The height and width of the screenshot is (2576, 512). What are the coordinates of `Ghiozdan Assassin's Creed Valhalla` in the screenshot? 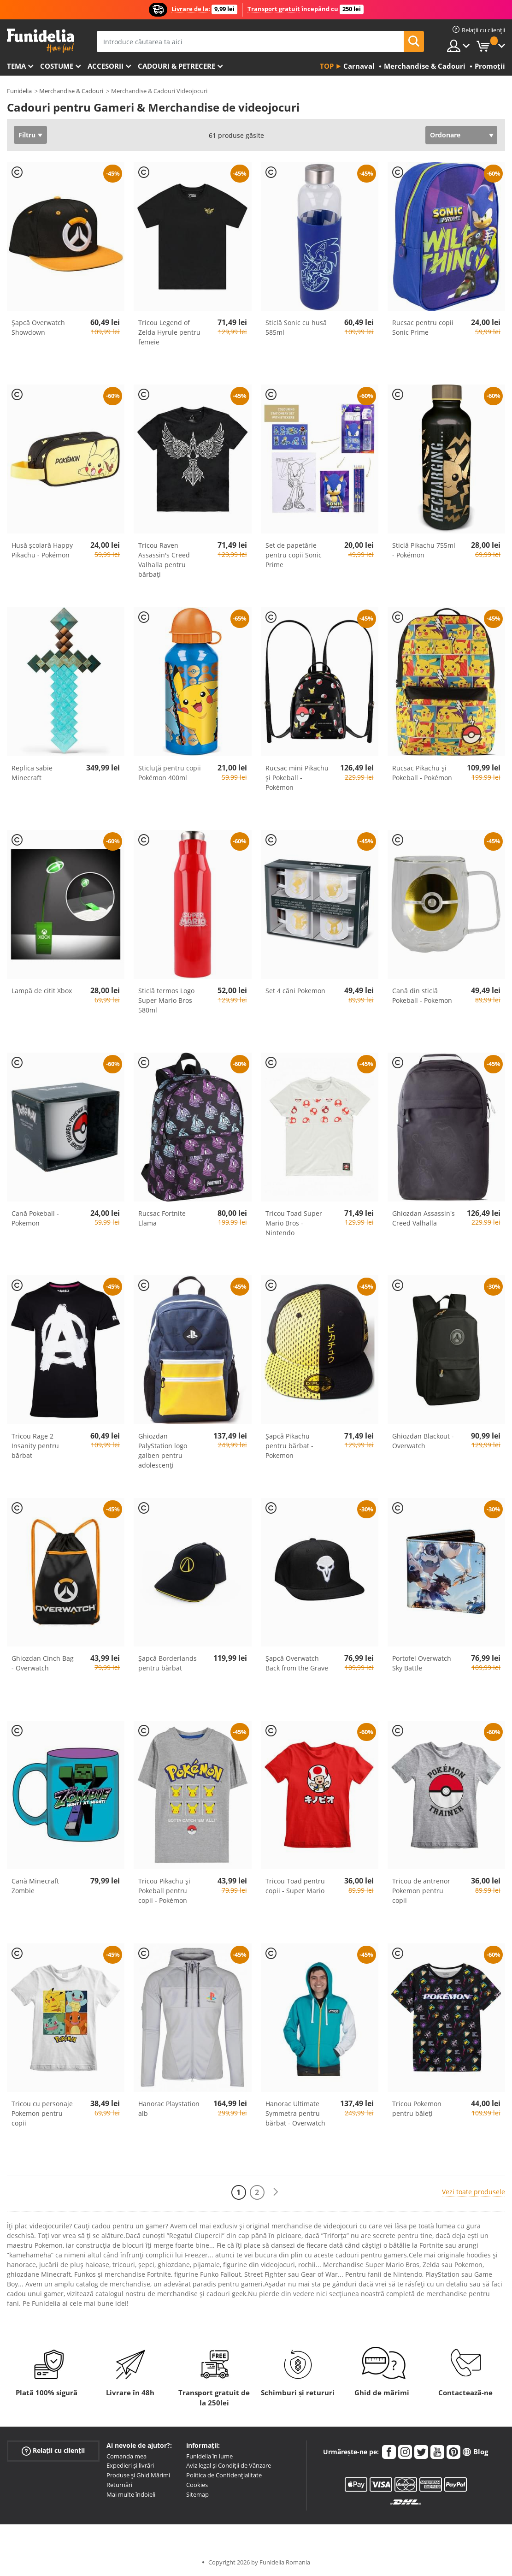 It's located at (423, 1218).